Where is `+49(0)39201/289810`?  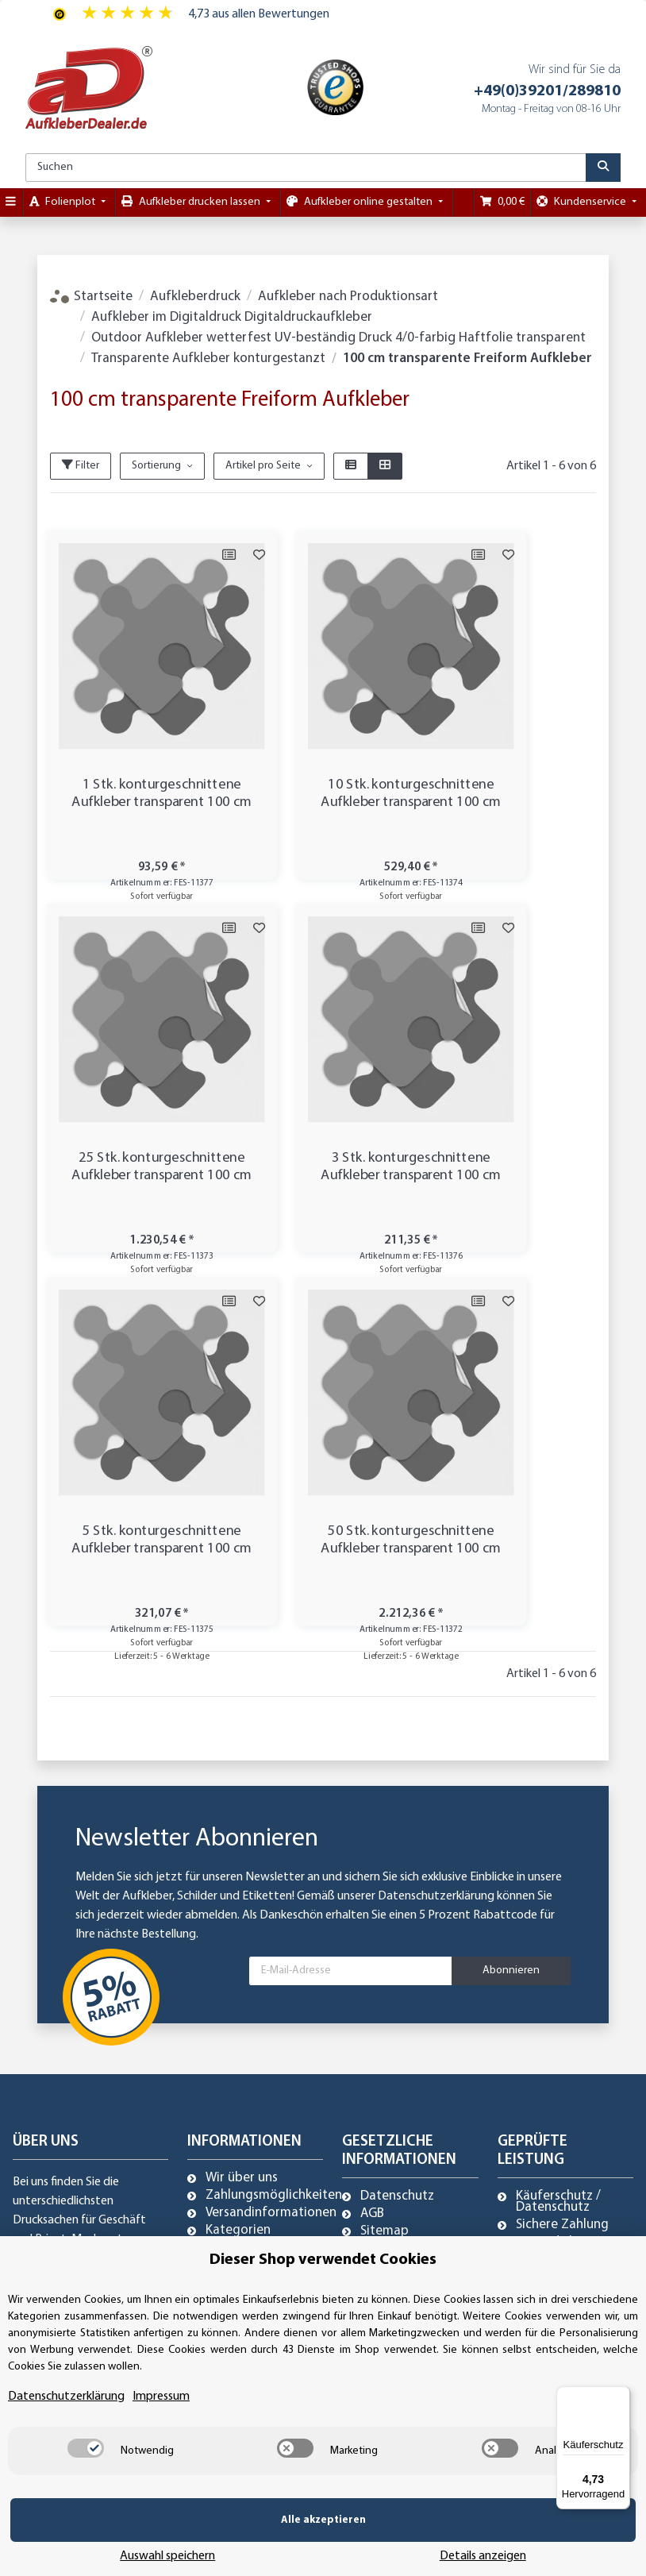 +49(0)39201/289810 is located at coordinates (547, 91).